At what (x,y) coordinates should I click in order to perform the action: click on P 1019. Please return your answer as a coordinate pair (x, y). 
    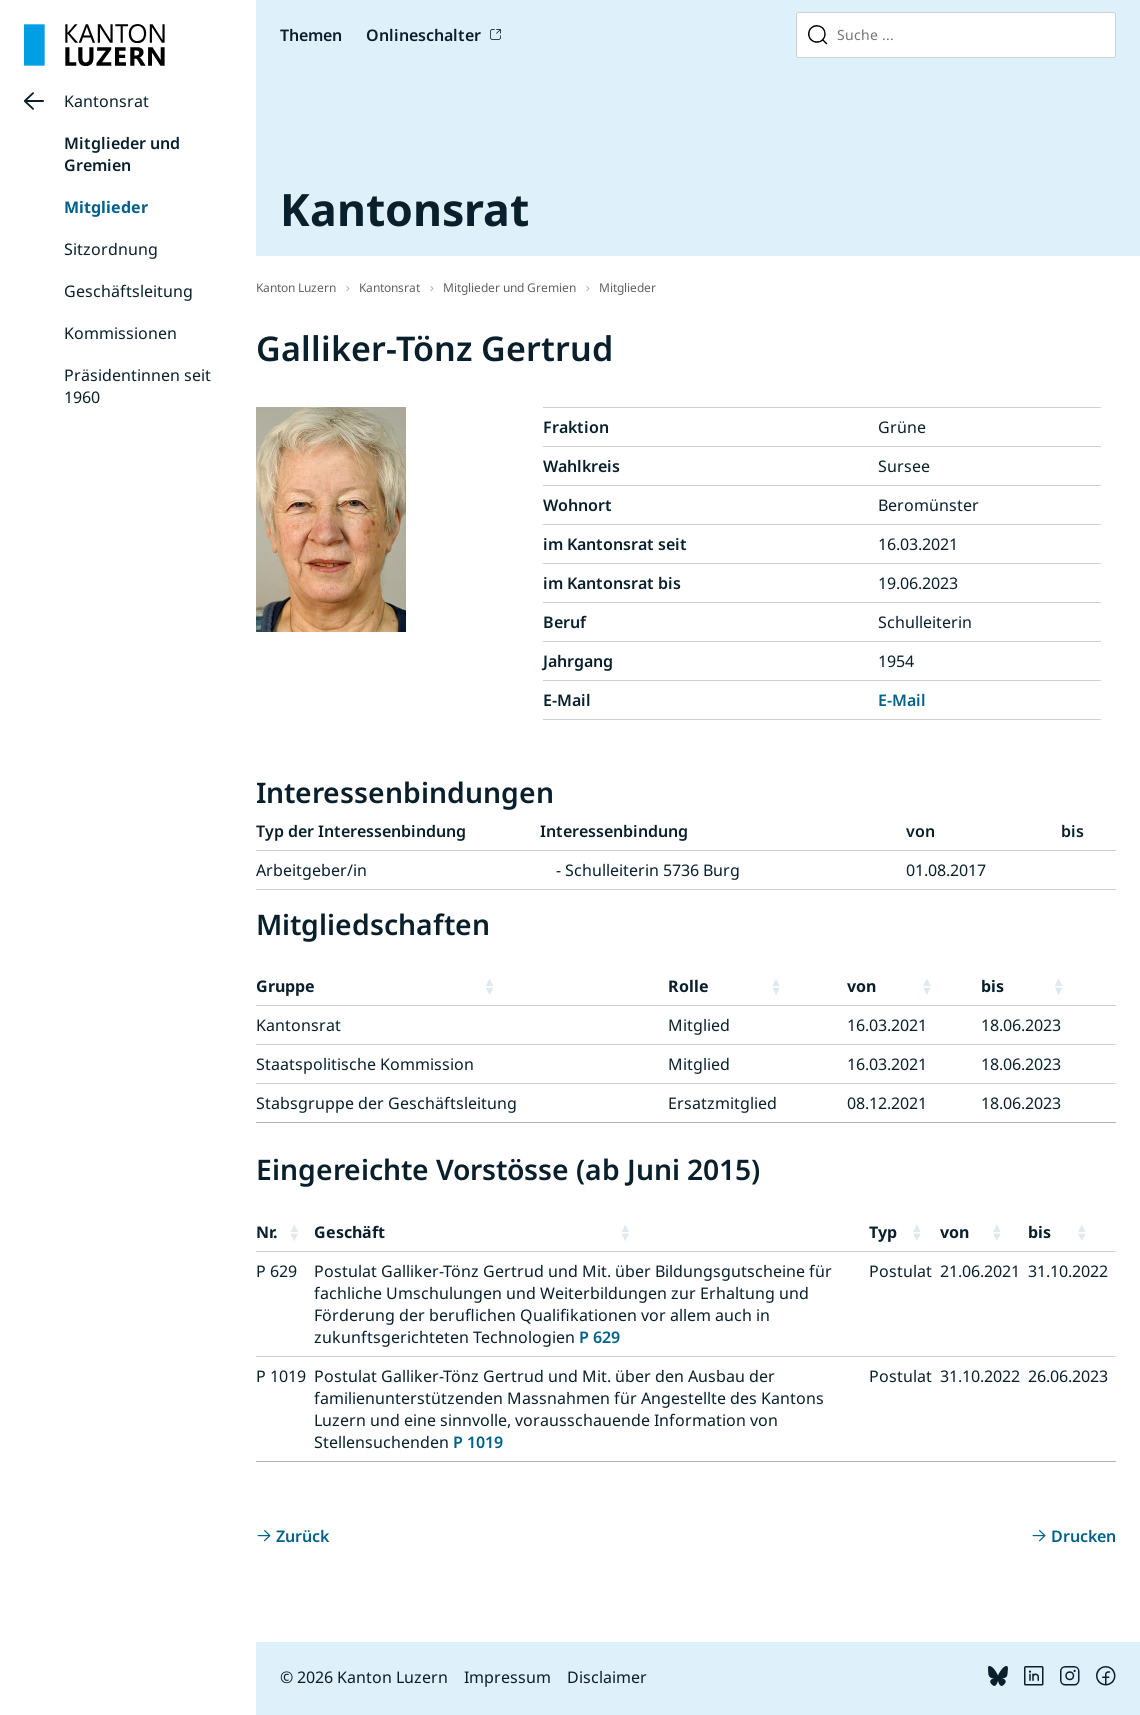
    Looking at the image, I should click on (478, 1442).